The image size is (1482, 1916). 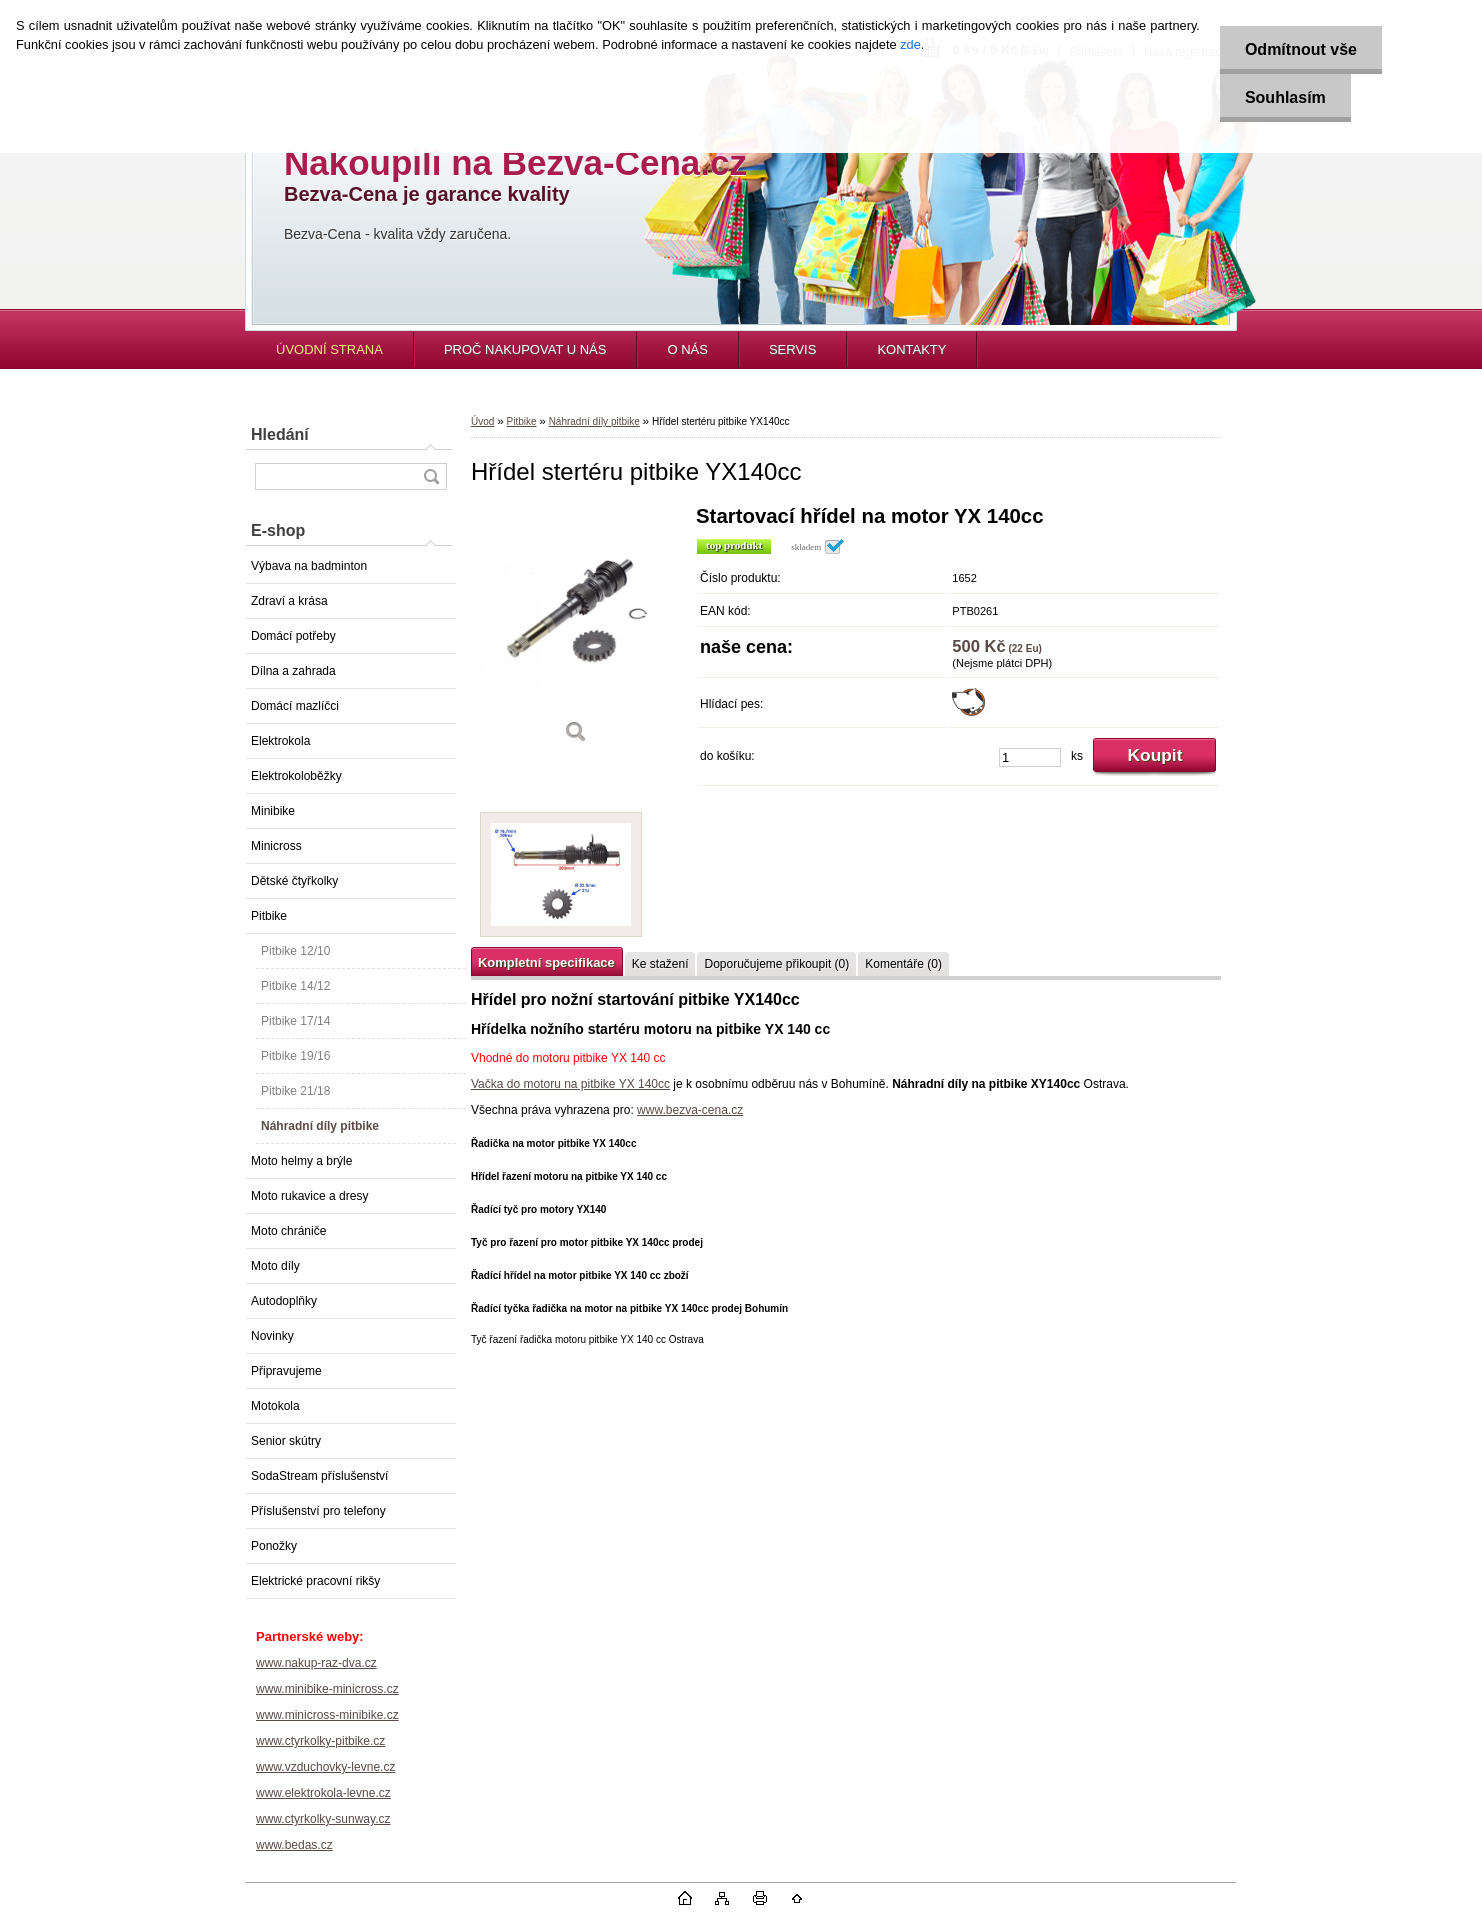 What do you see at coordinates (293, 671) in the screenshot?
I see `Dílna a zahrada` at bounding box center [293, 671].